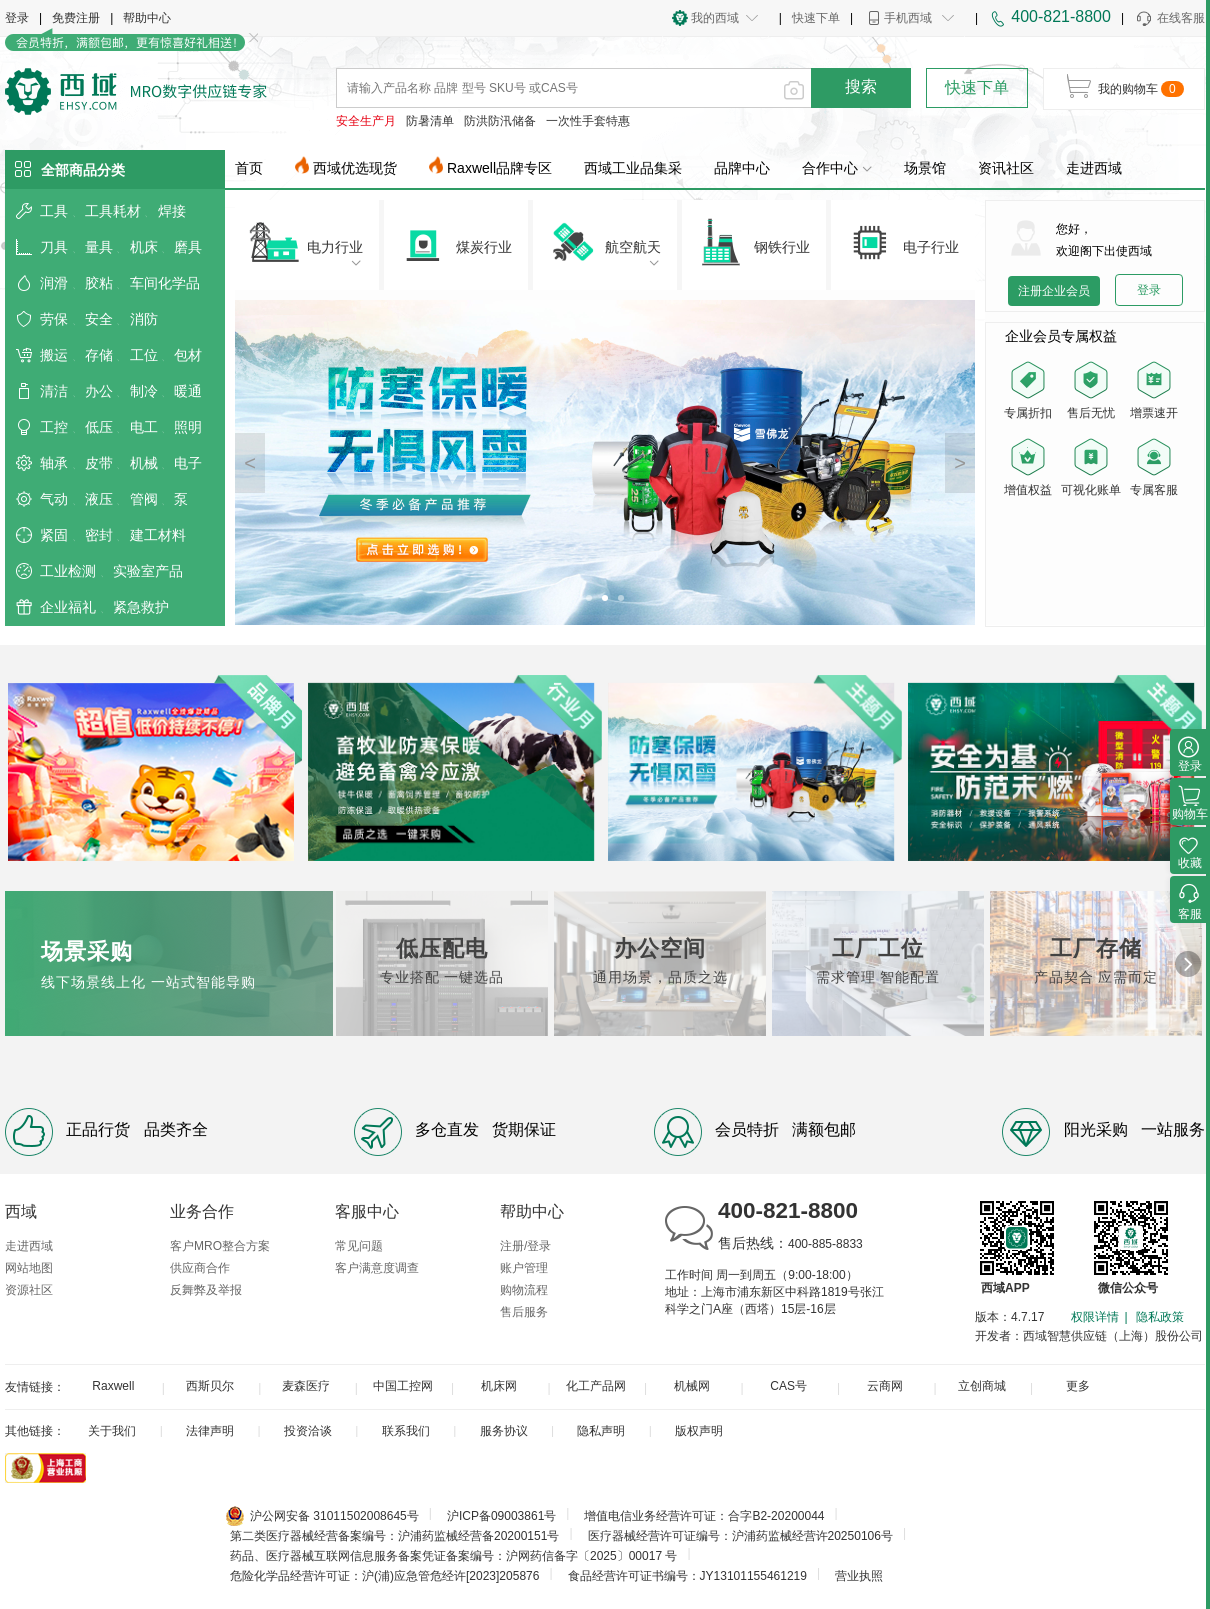 Image resolution: width=1210 pixels, height=1609 pixels. What do you see at coordinates (588, 121) in the screenshot?
I see `一次性手套特惠` at bounding box center [588, 121].